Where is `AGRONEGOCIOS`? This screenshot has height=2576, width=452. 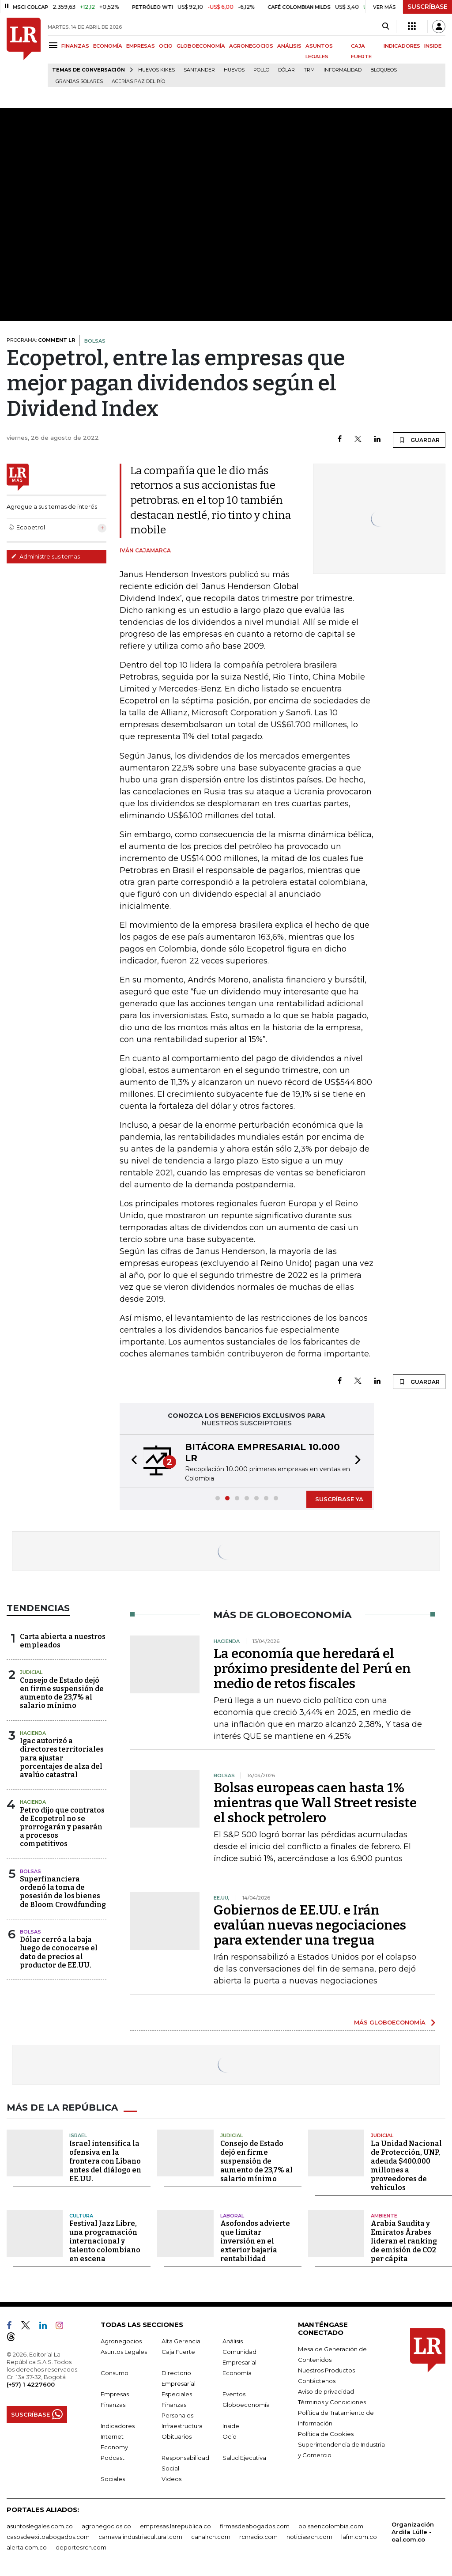 AGRONEGOCIOS is located at coordinates (251, 46).